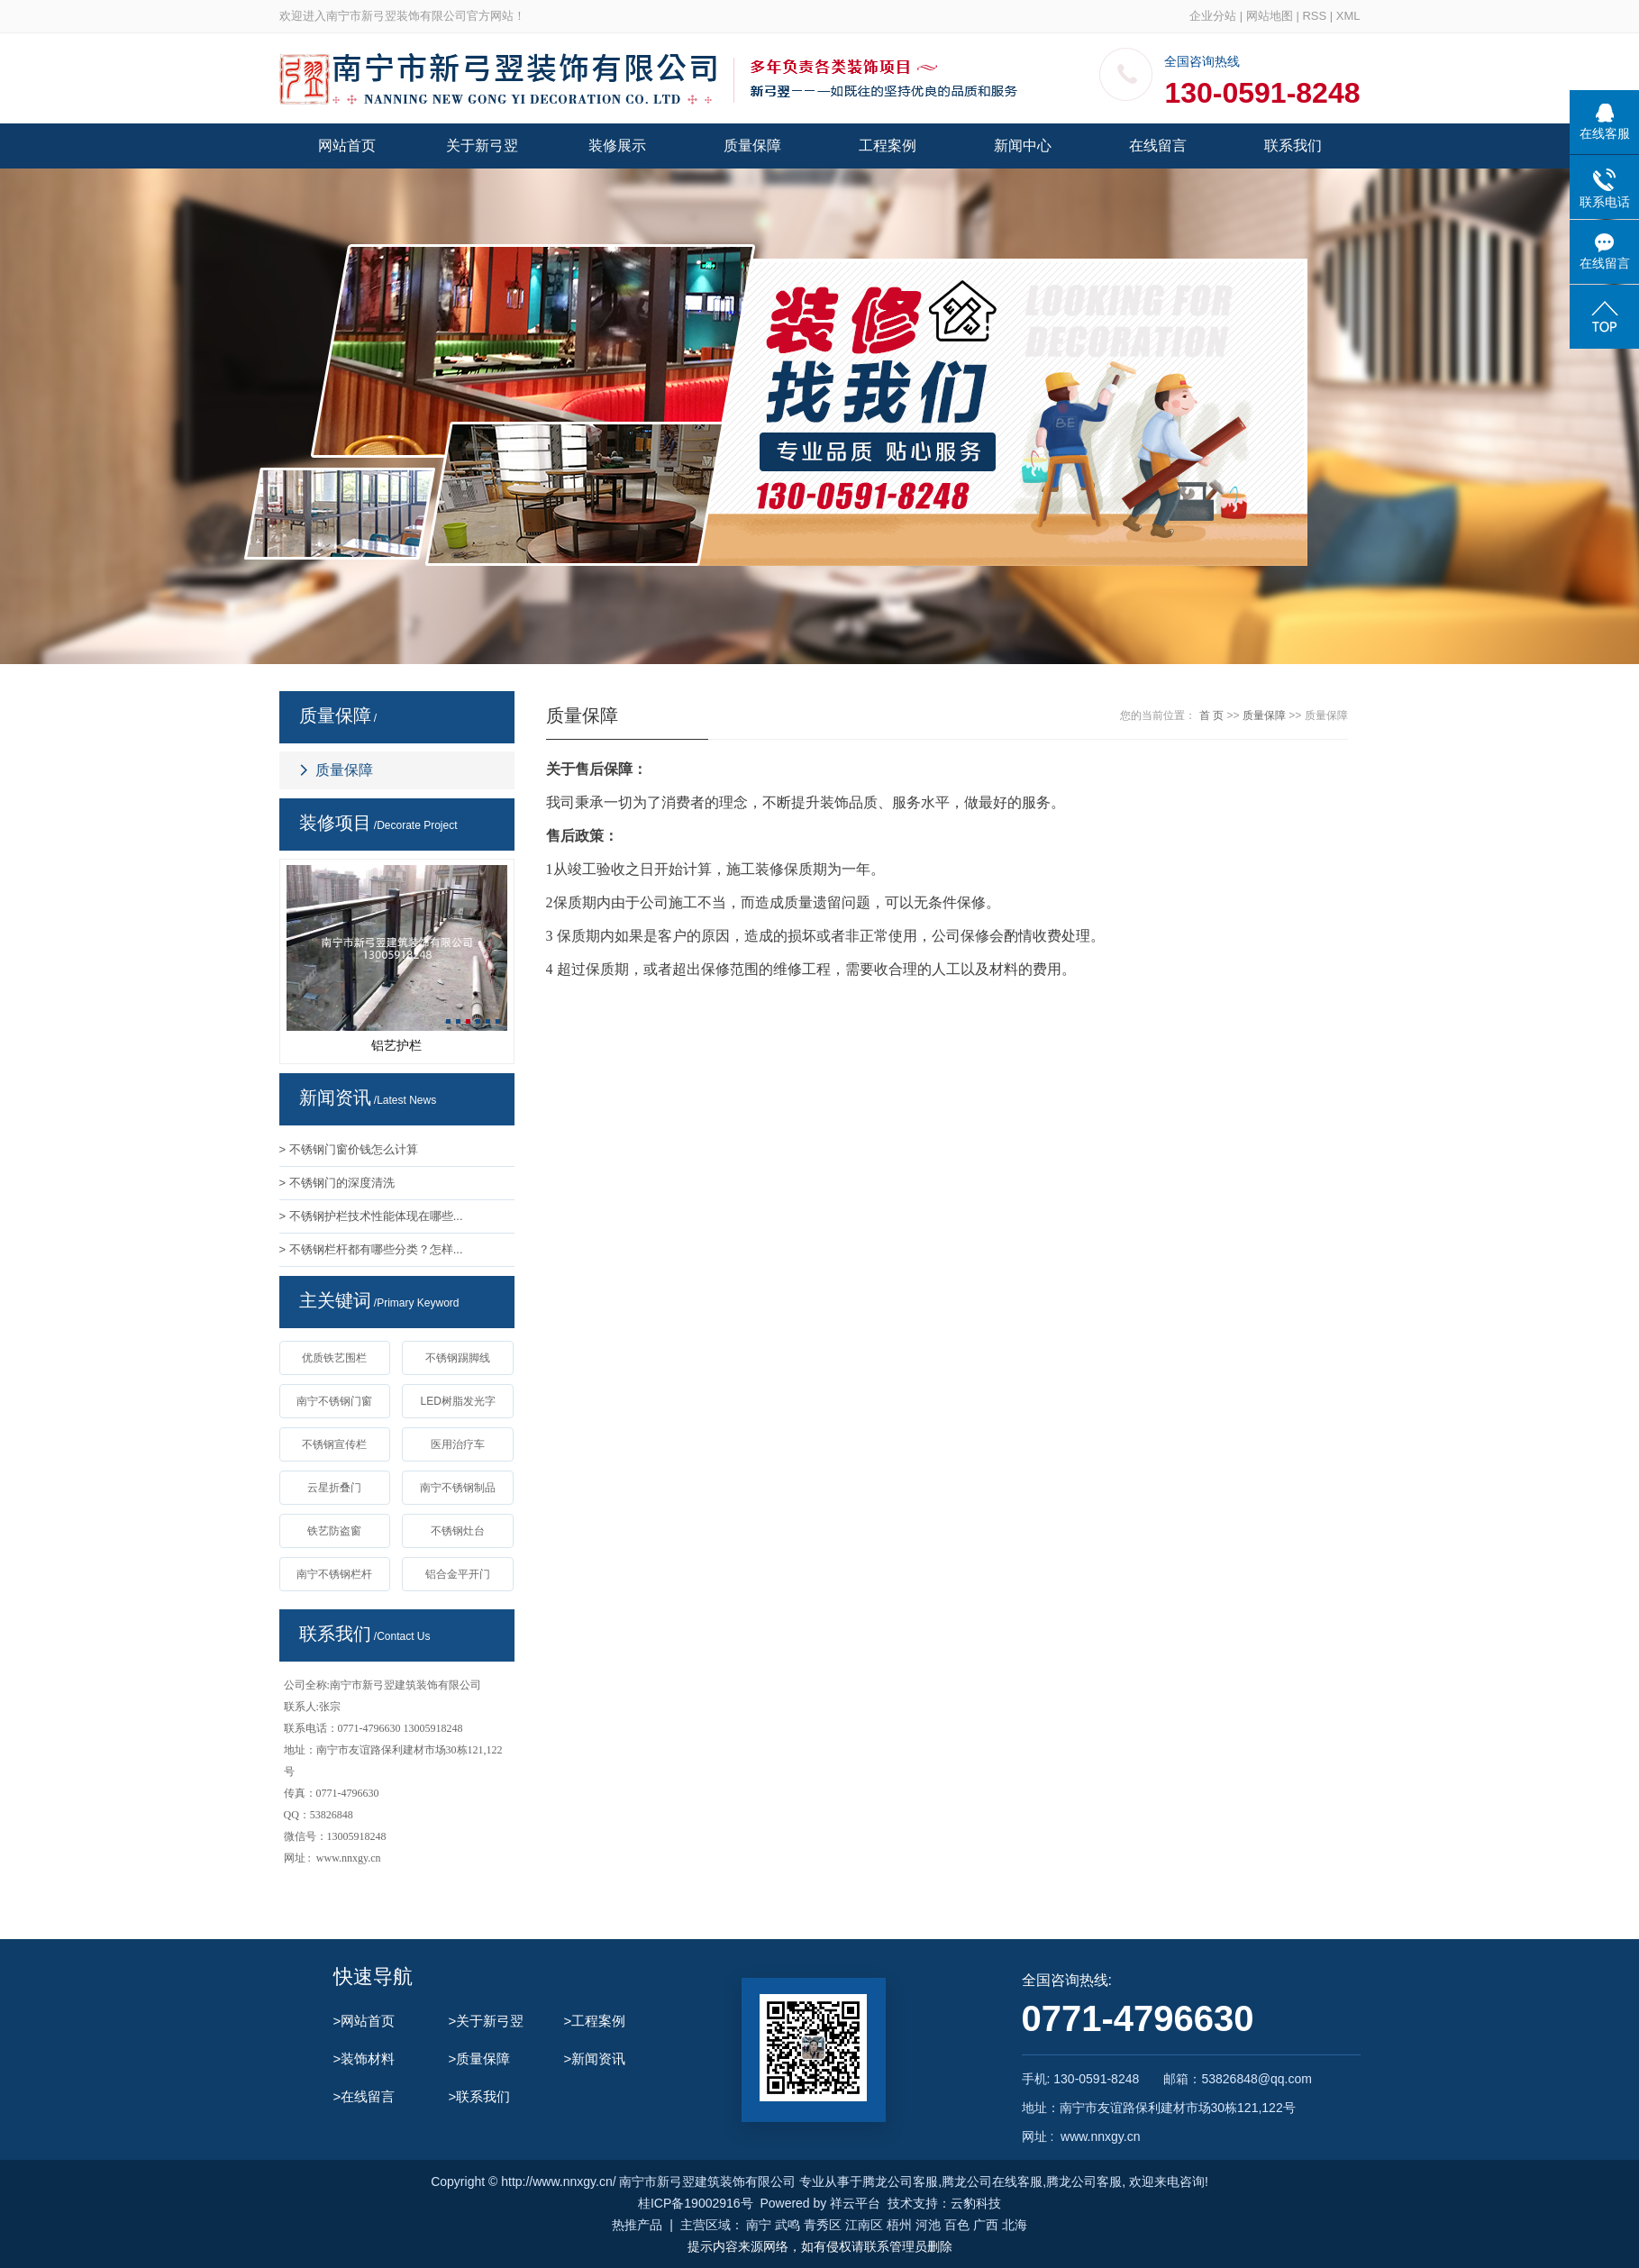 The image size is (1639, 2268). I want to click on 优质铁艺围栏, so click(334, 1358).